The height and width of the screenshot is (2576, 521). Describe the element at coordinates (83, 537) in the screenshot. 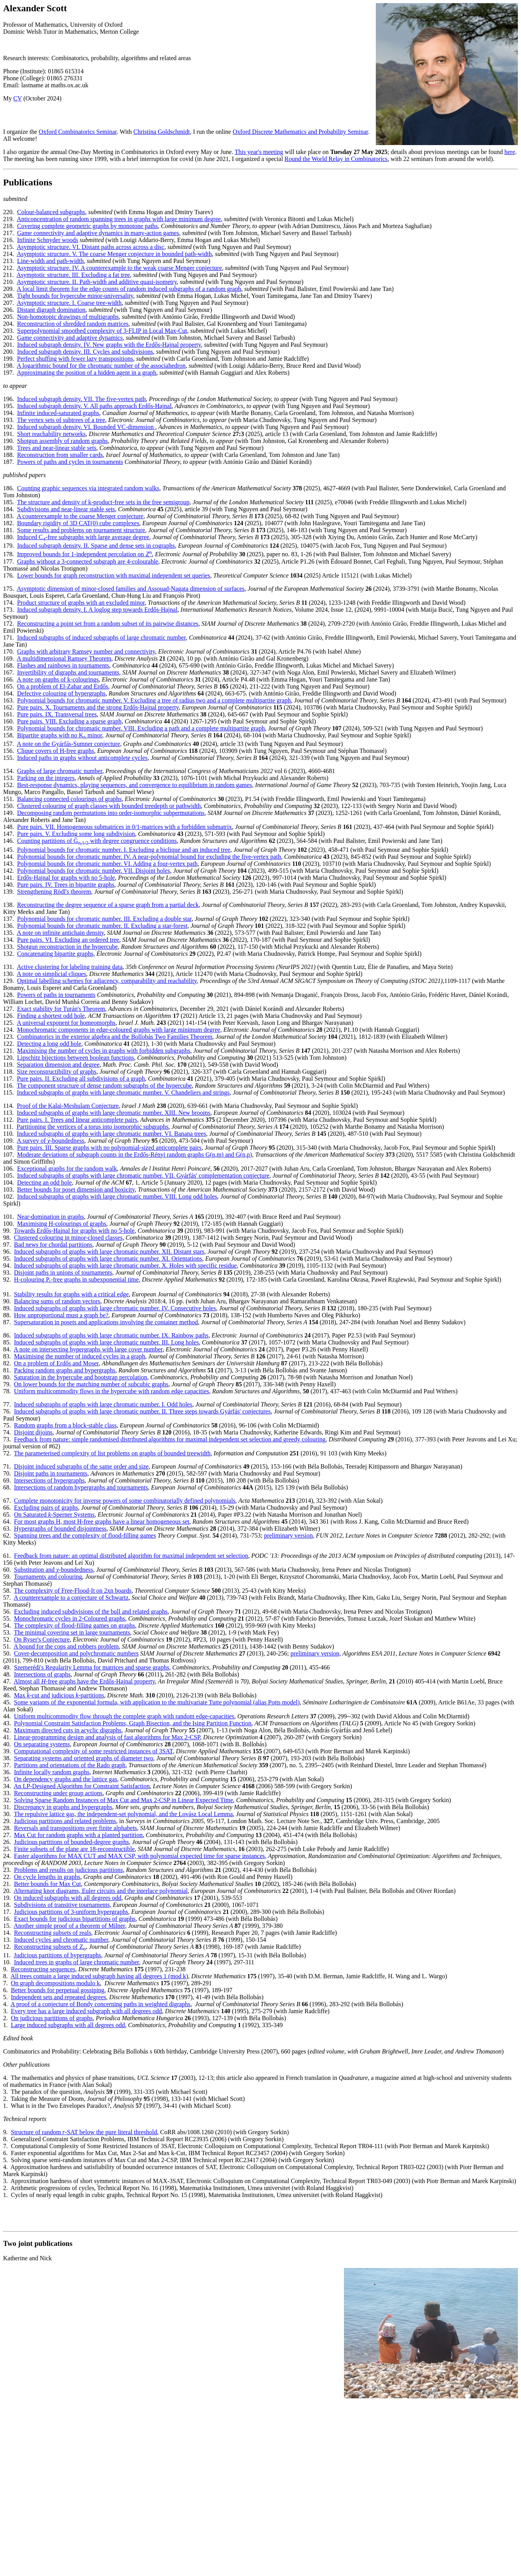

I see `Induced C-free subgraphs with large average degree` at that location.